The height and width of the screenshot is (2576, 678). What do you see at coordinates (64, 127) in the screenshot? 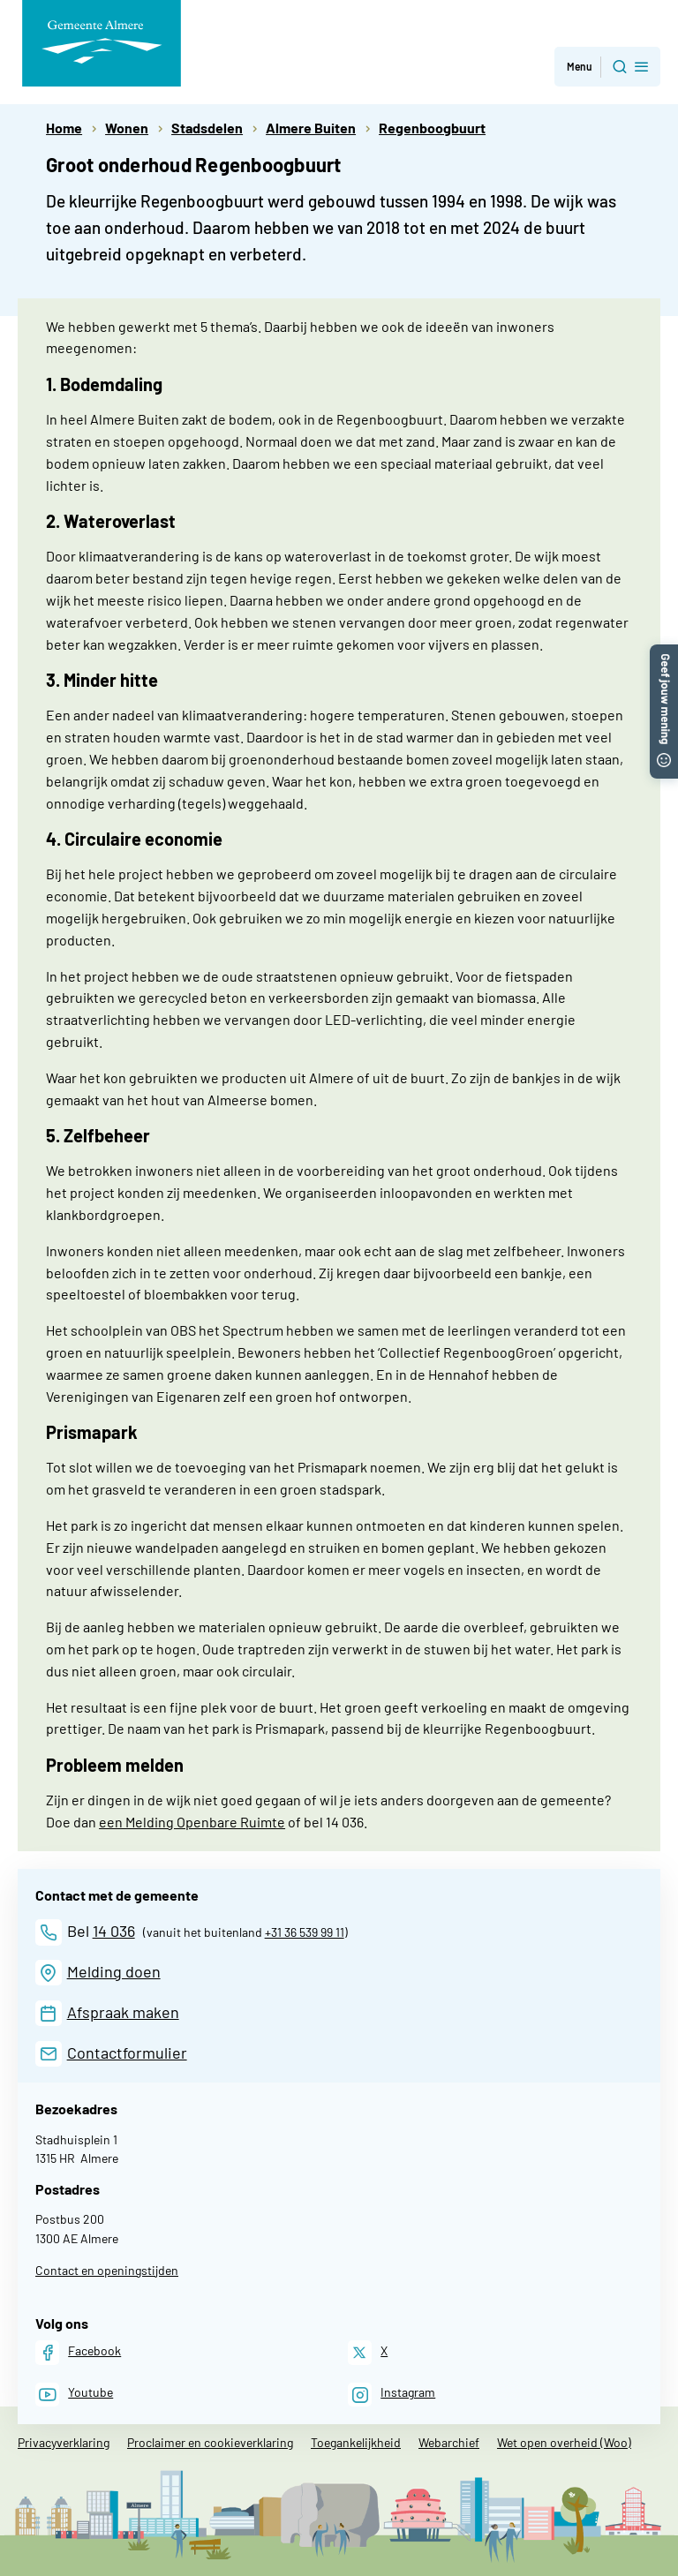
I see `Home` at bounding box center [64, 127].